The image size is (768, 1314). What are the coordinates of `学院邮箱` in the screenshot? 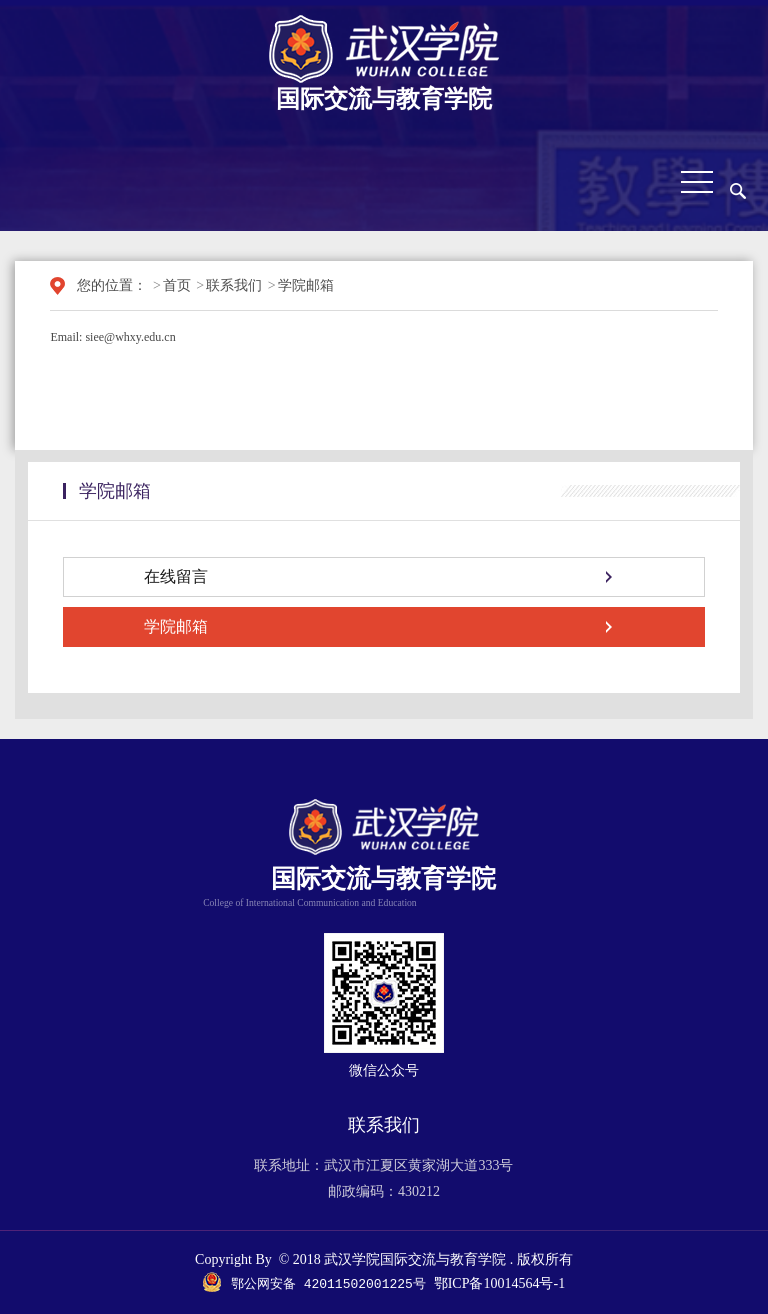 It's located at (306, 285).